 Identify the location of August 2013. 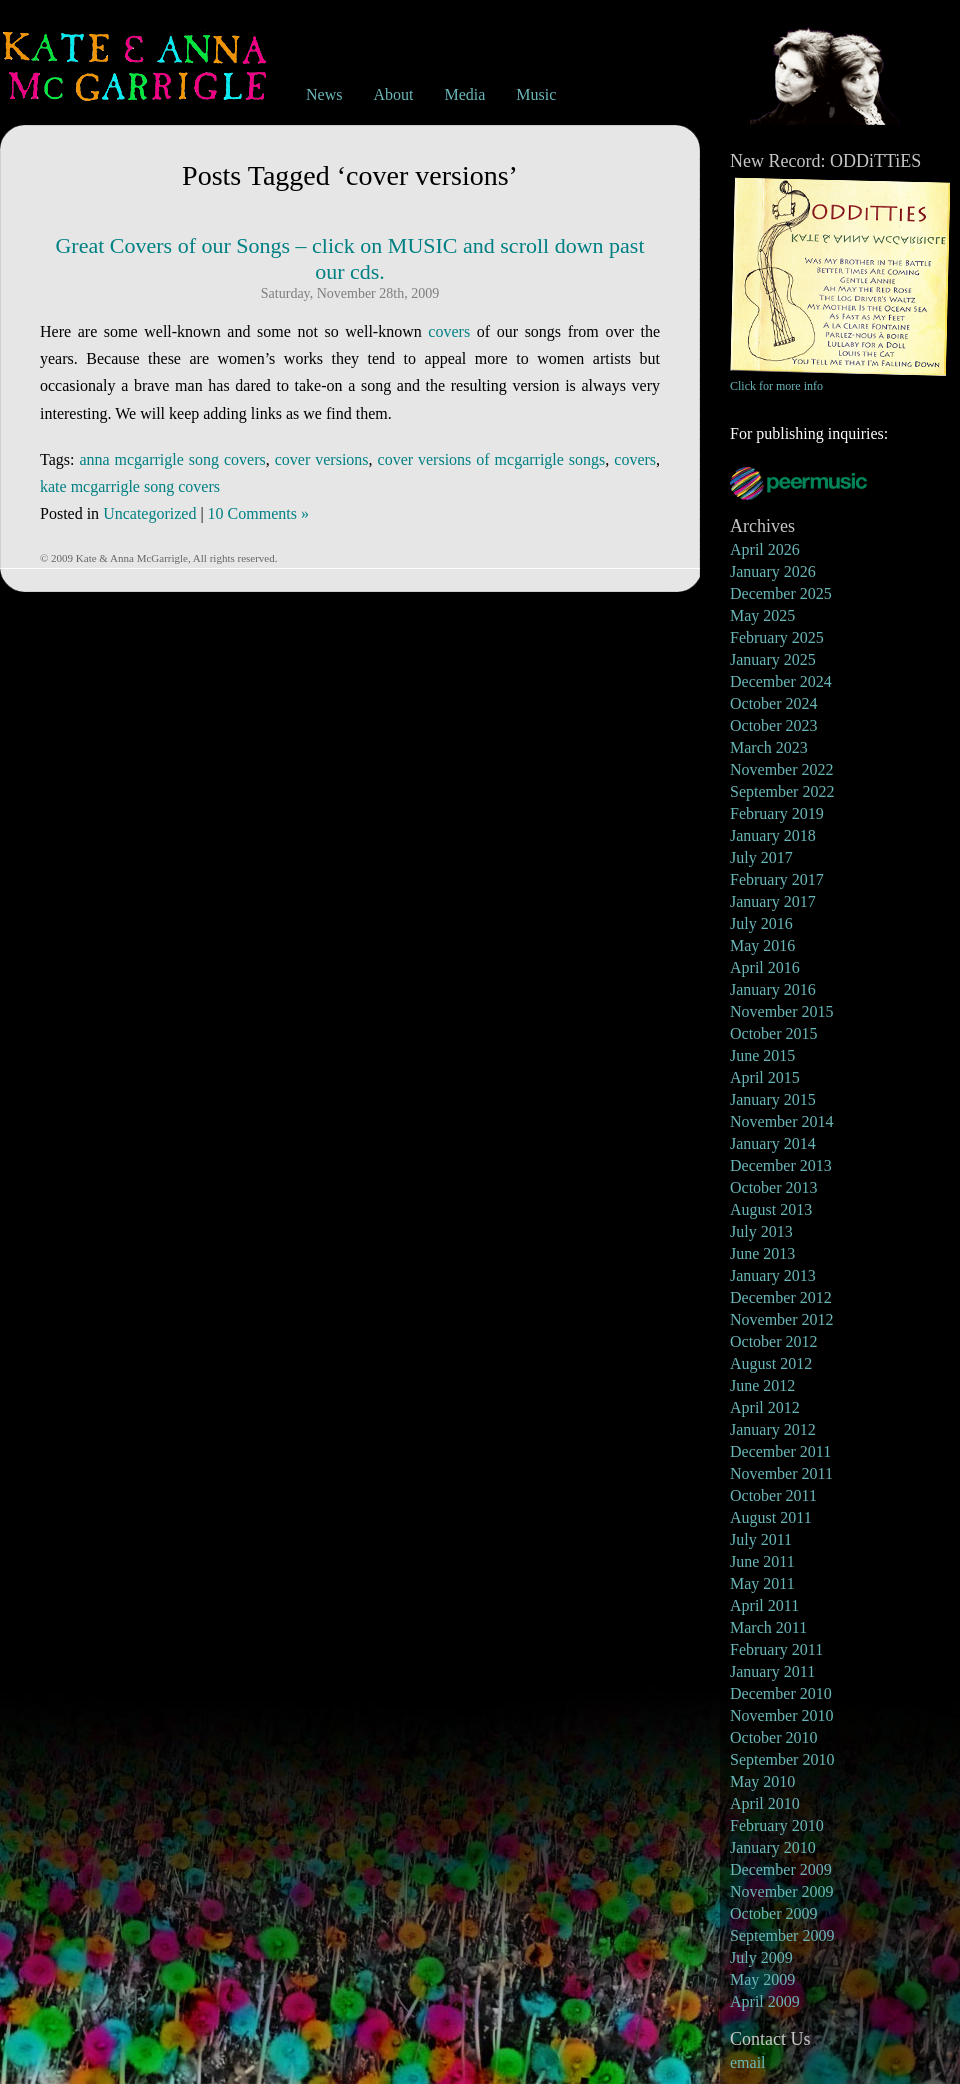
(771, 1209).